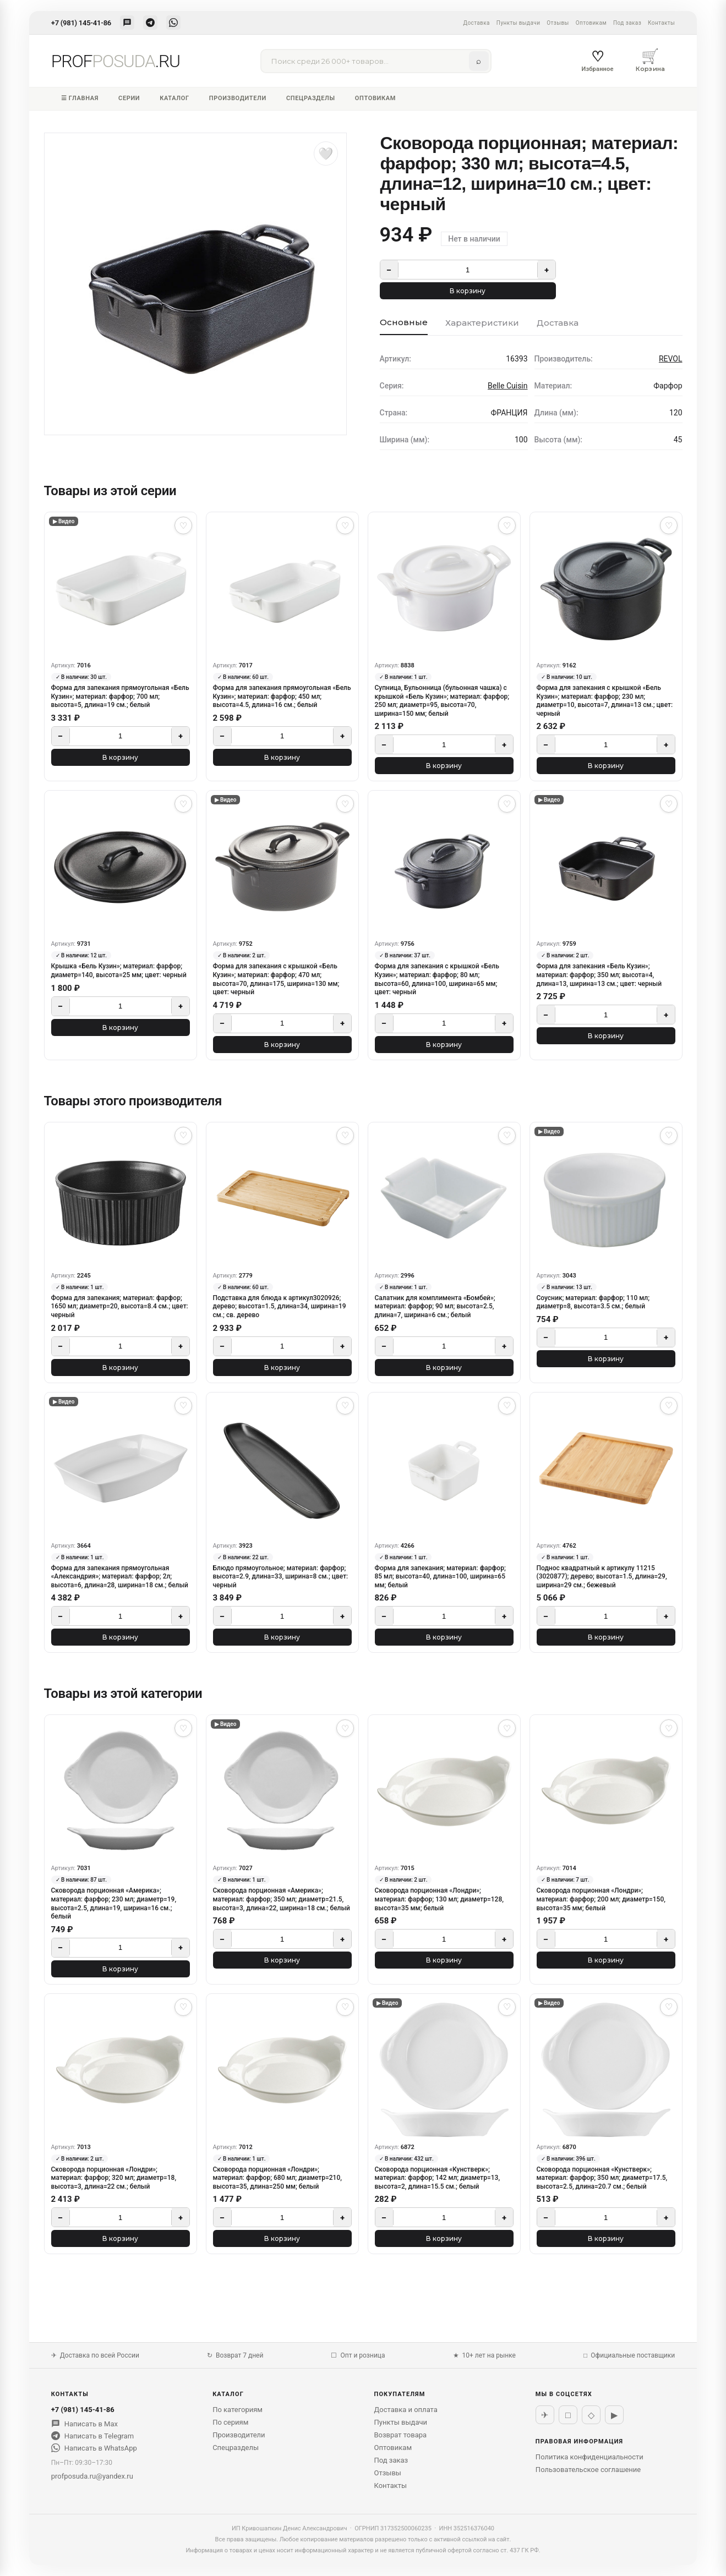 The width and height of the screenshot is (726, 2576). What do you see at coordinates (119, 970) in the screenshot?
I see `Крышка «Бель Кузин»; материал: фарфор; диаметр=140, высота=25 мм; цвет: черный` at bounding box center [119, 970].